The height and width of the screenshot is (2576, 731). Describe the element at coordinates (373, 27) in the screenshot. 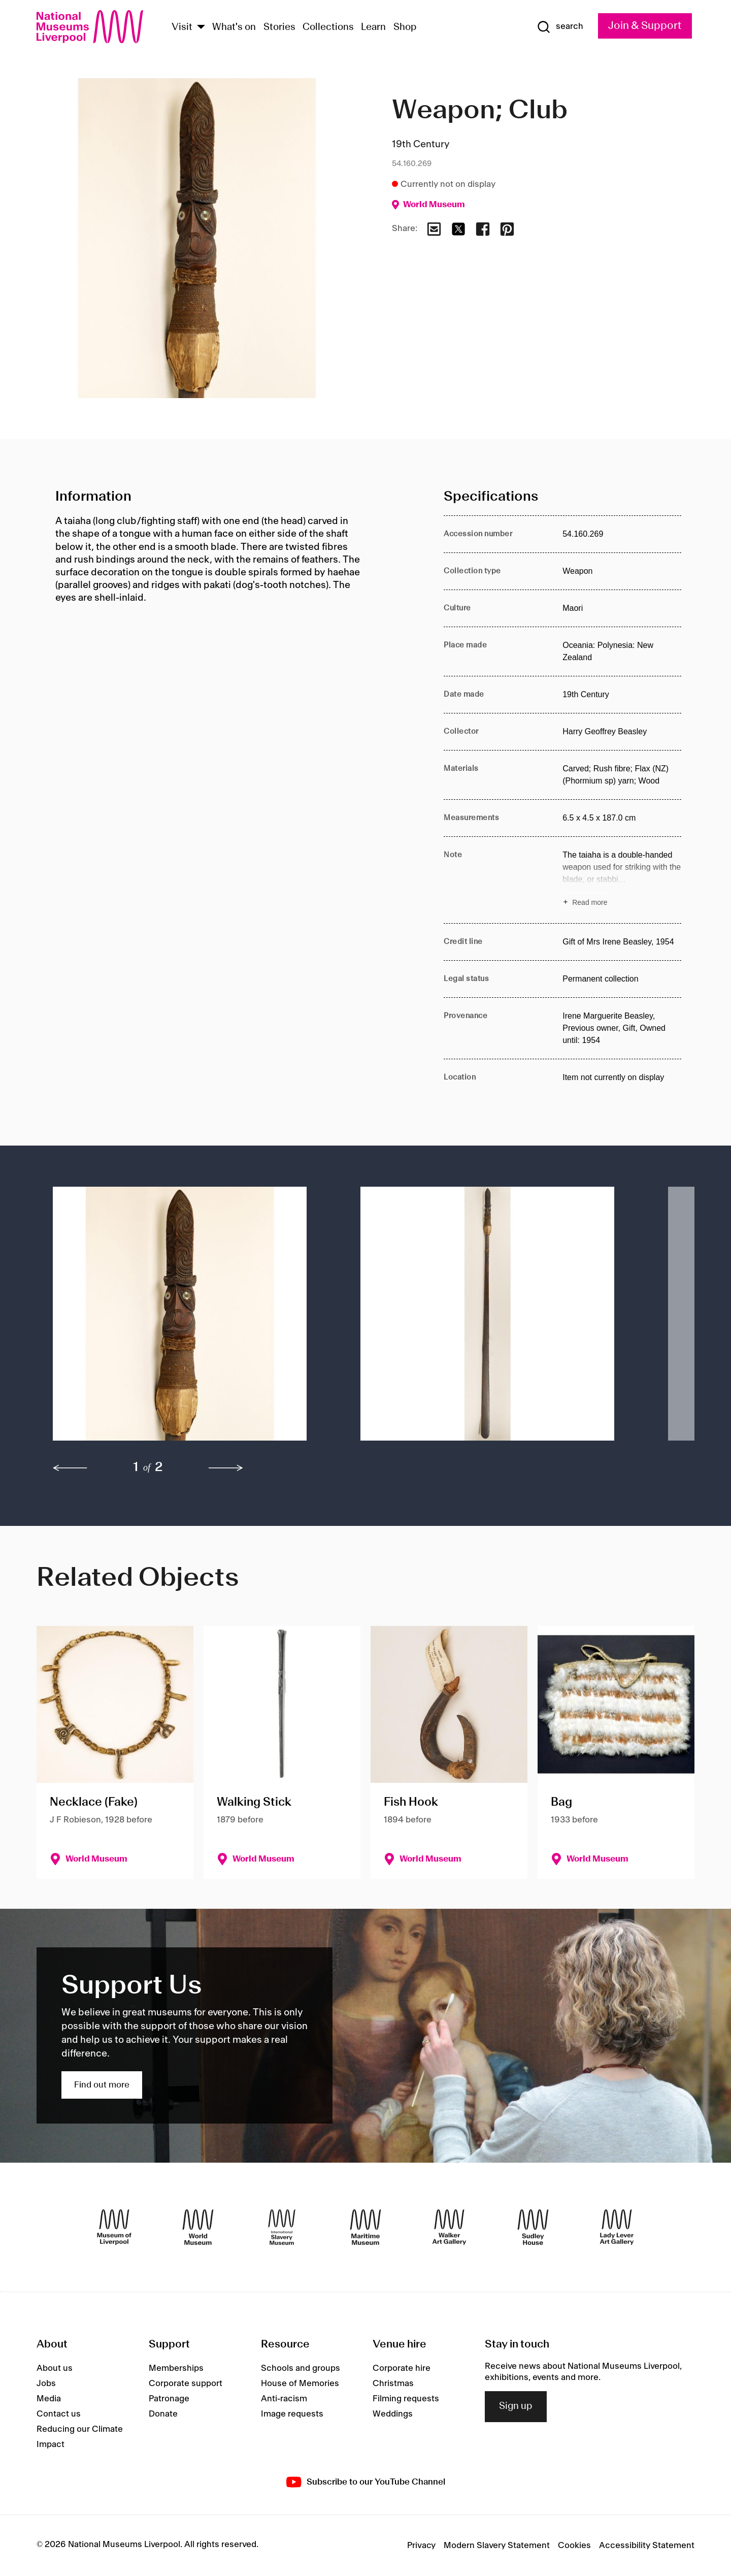

I see `Learn` at that location.